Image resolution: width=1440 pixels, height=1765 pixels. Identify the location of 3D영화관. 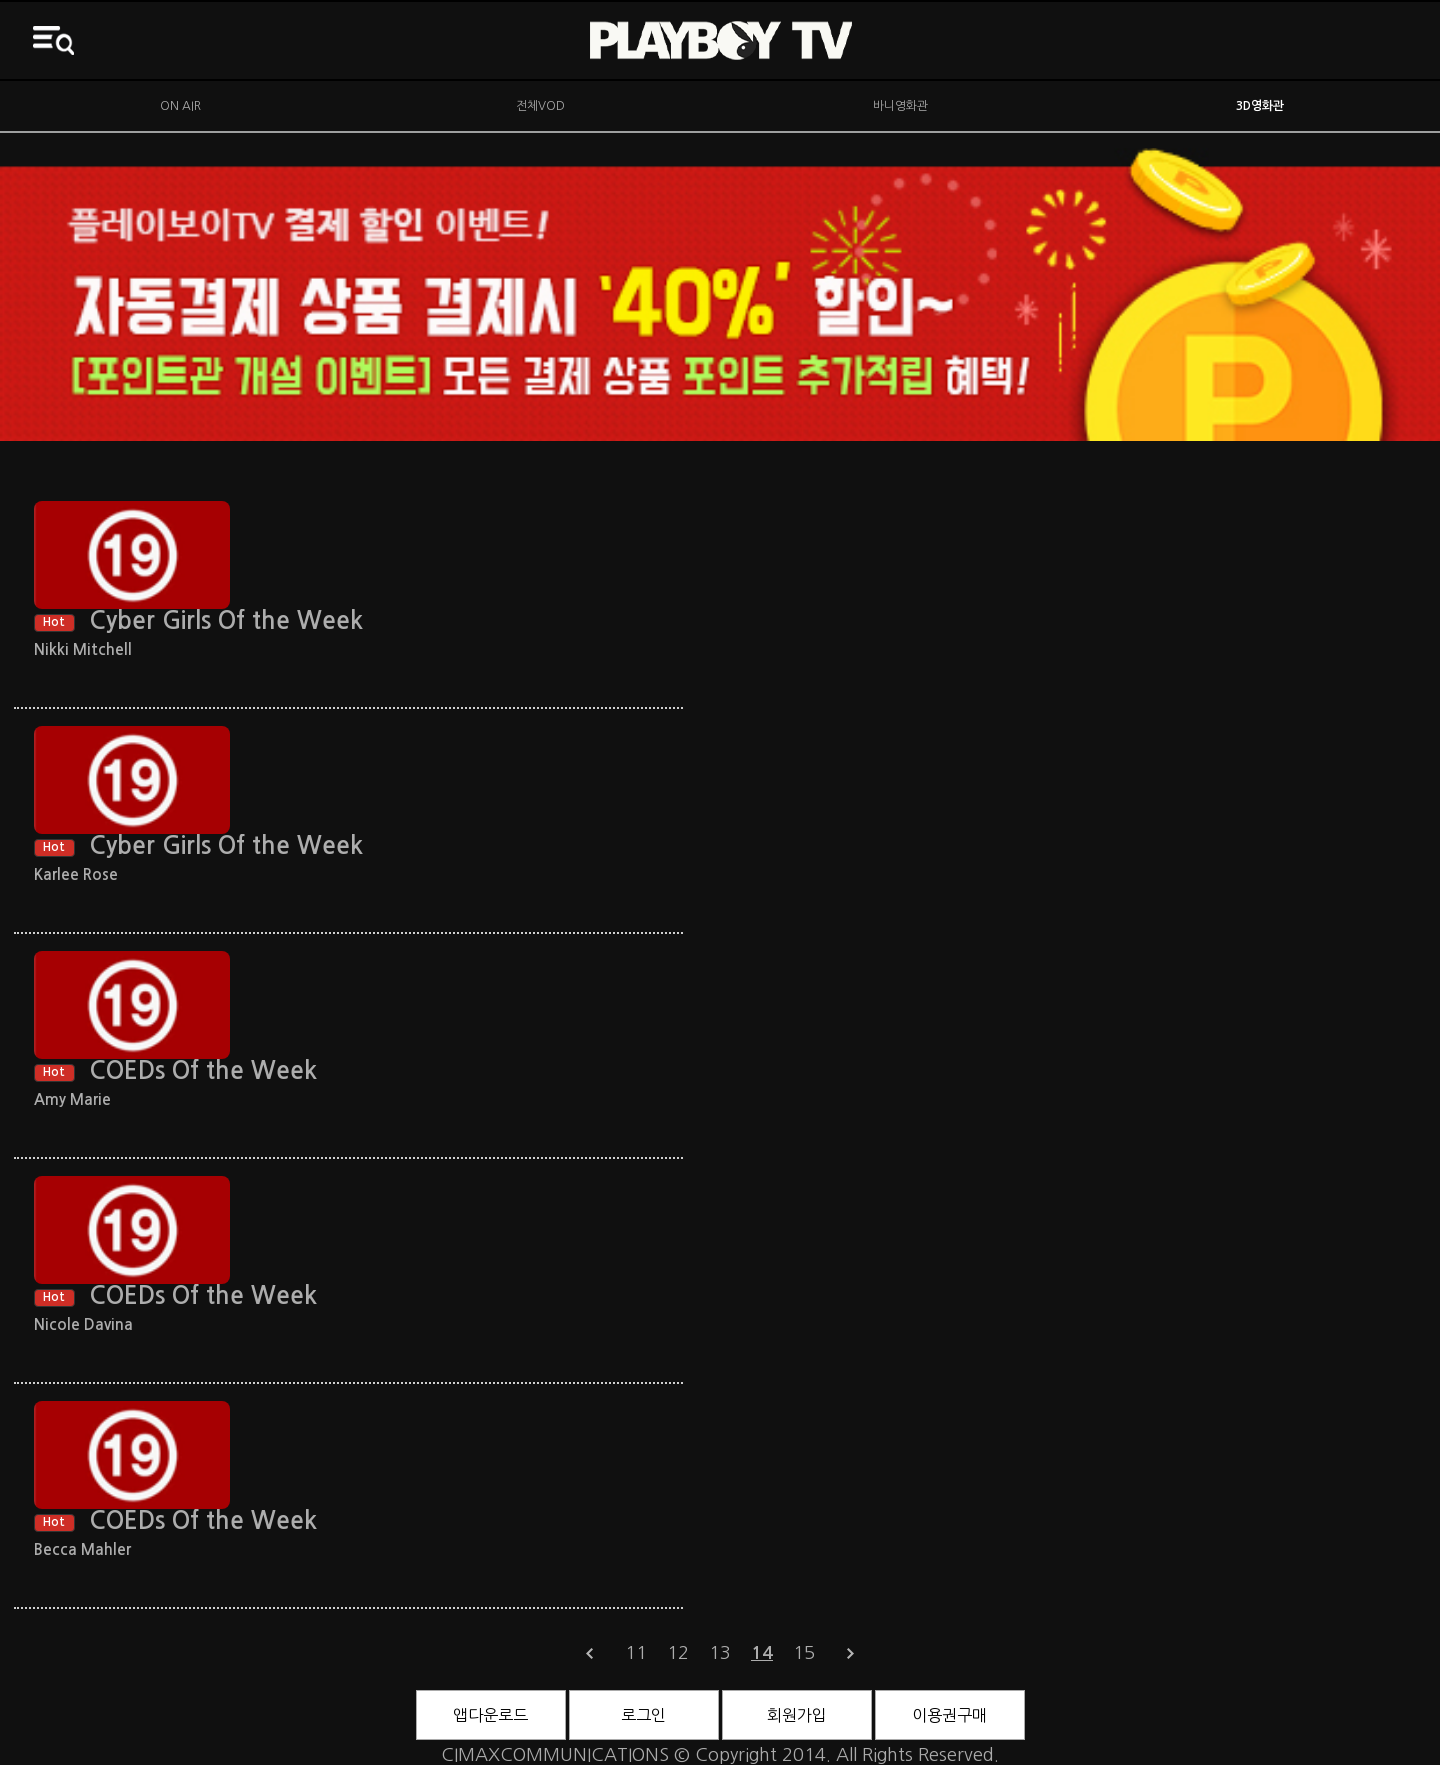
(1260, 106).